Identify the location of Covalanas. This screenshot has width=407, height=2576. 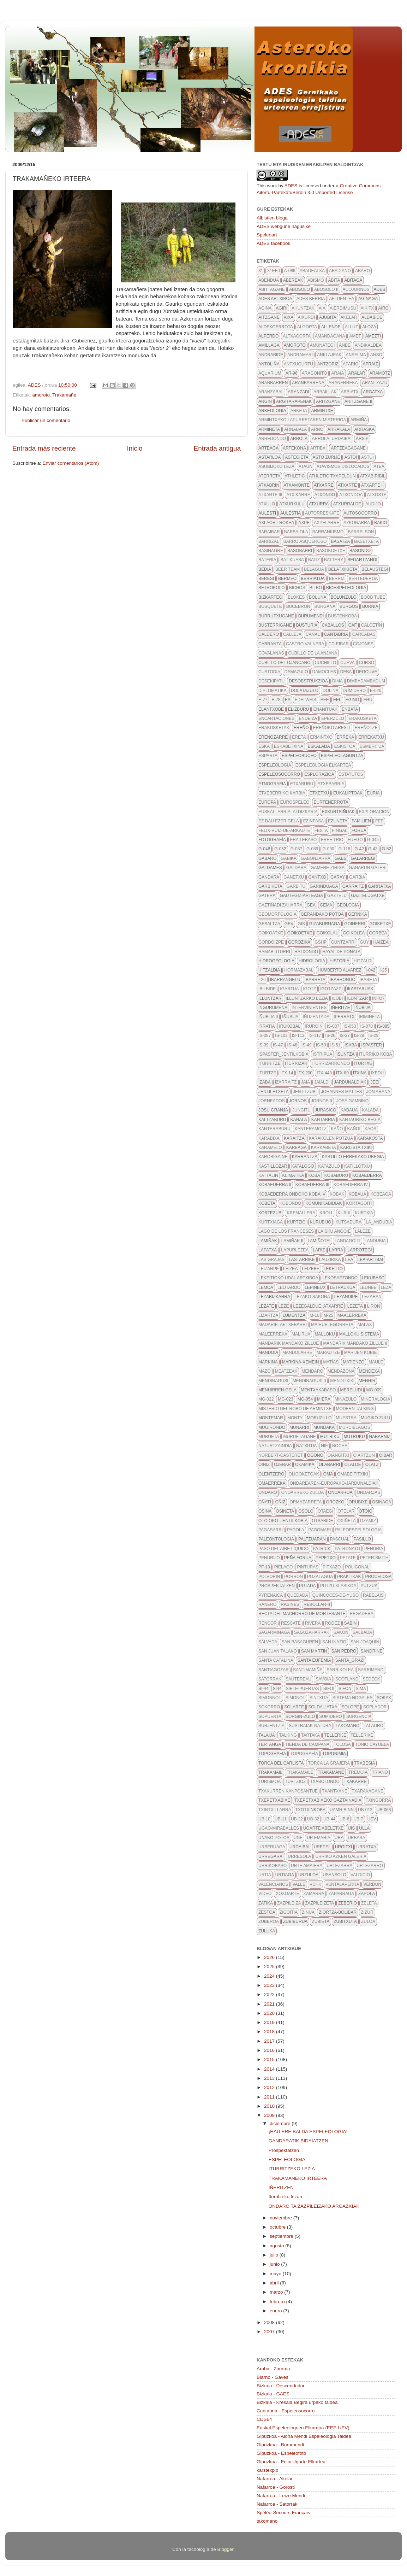
(271, 653).